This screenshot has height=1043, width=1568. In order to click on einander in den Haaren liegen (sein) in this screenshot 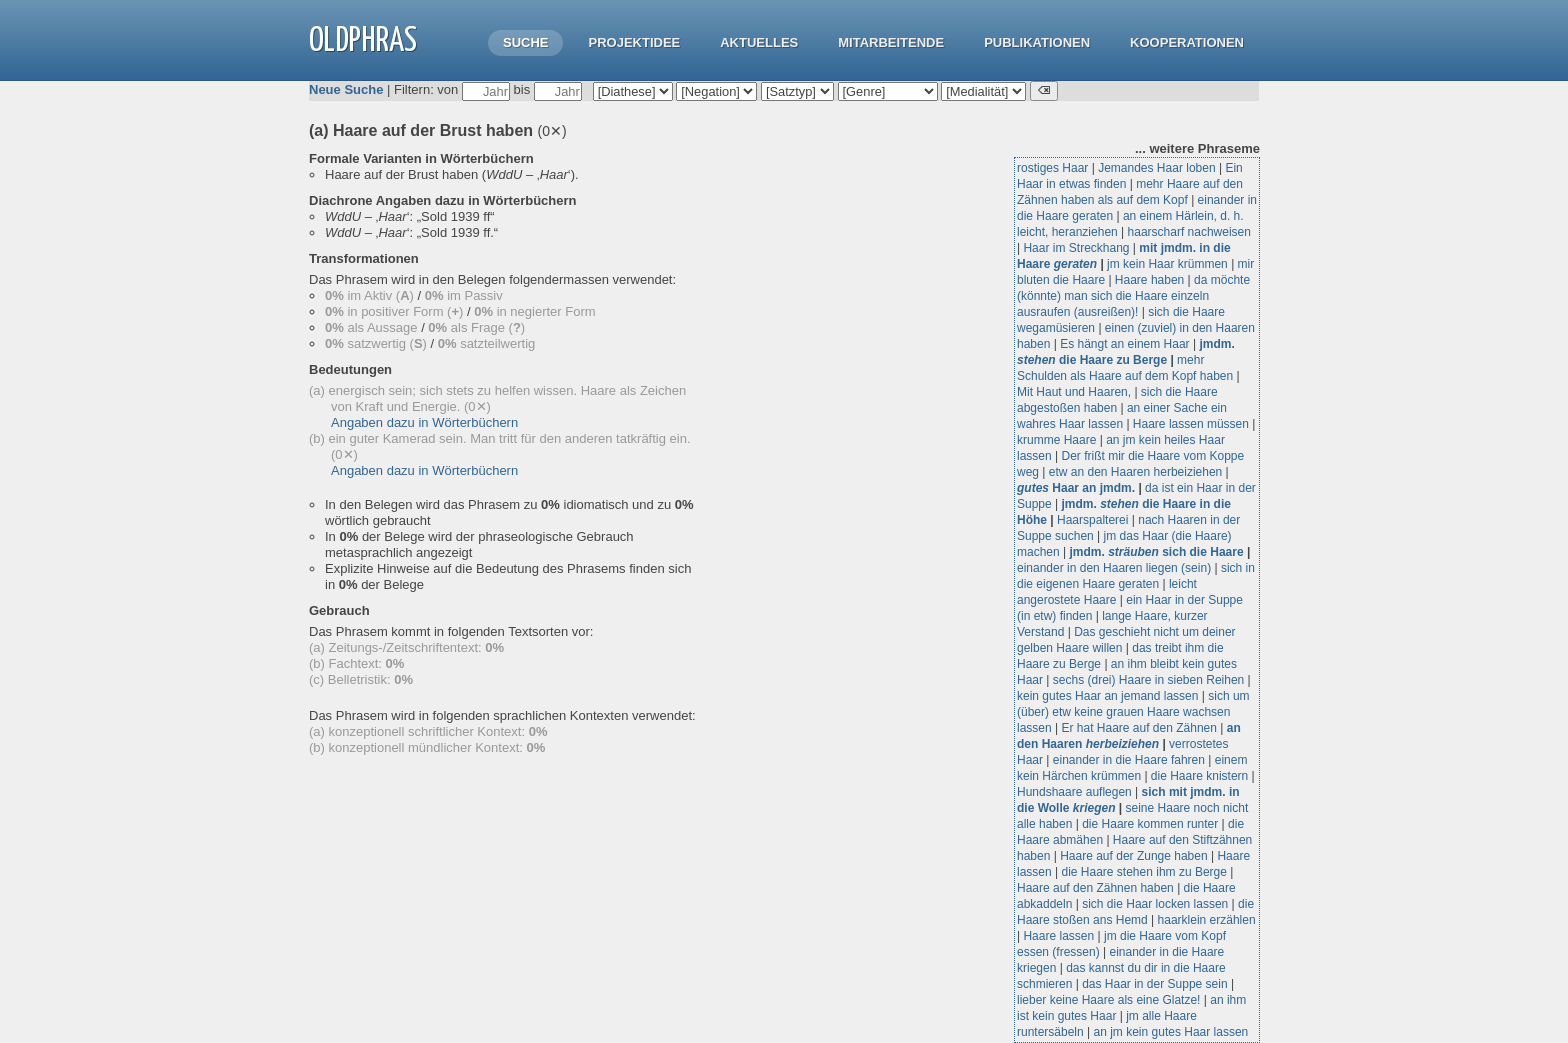, I will do `click(1114, 568)`.